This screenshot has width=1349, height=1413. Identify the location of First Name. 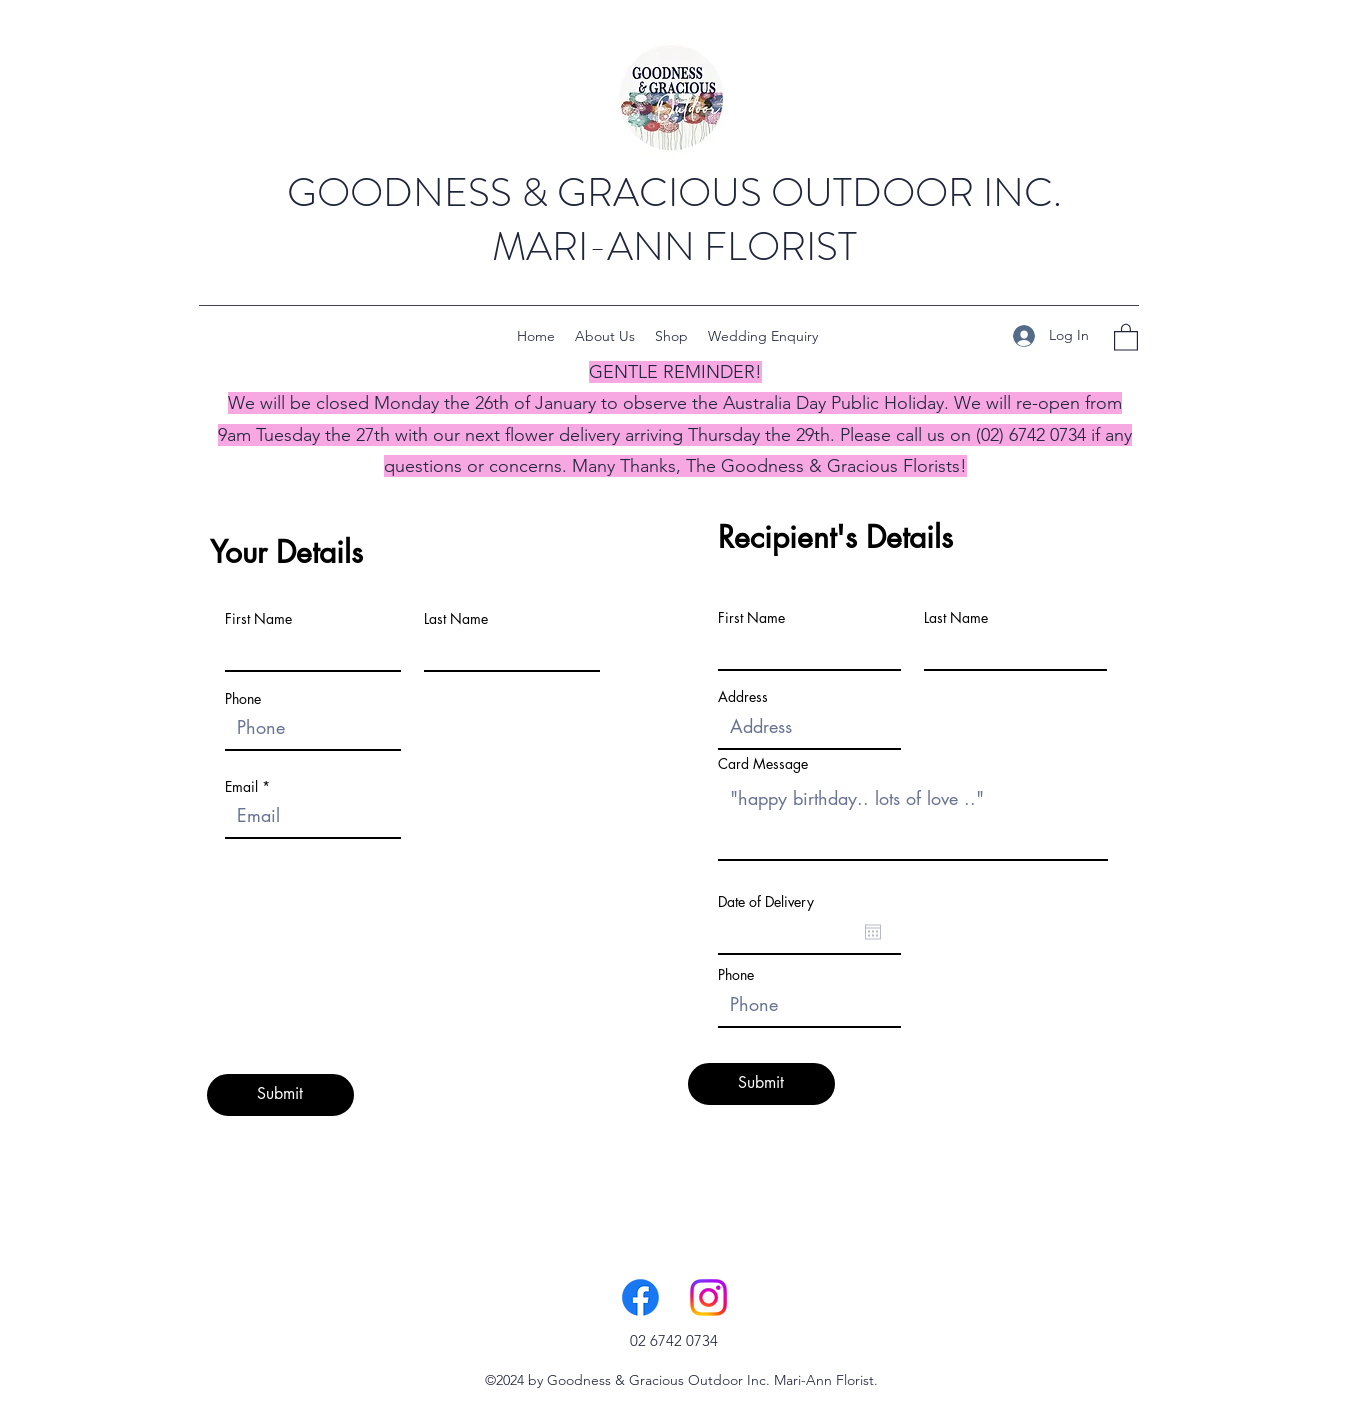
(258, 619).